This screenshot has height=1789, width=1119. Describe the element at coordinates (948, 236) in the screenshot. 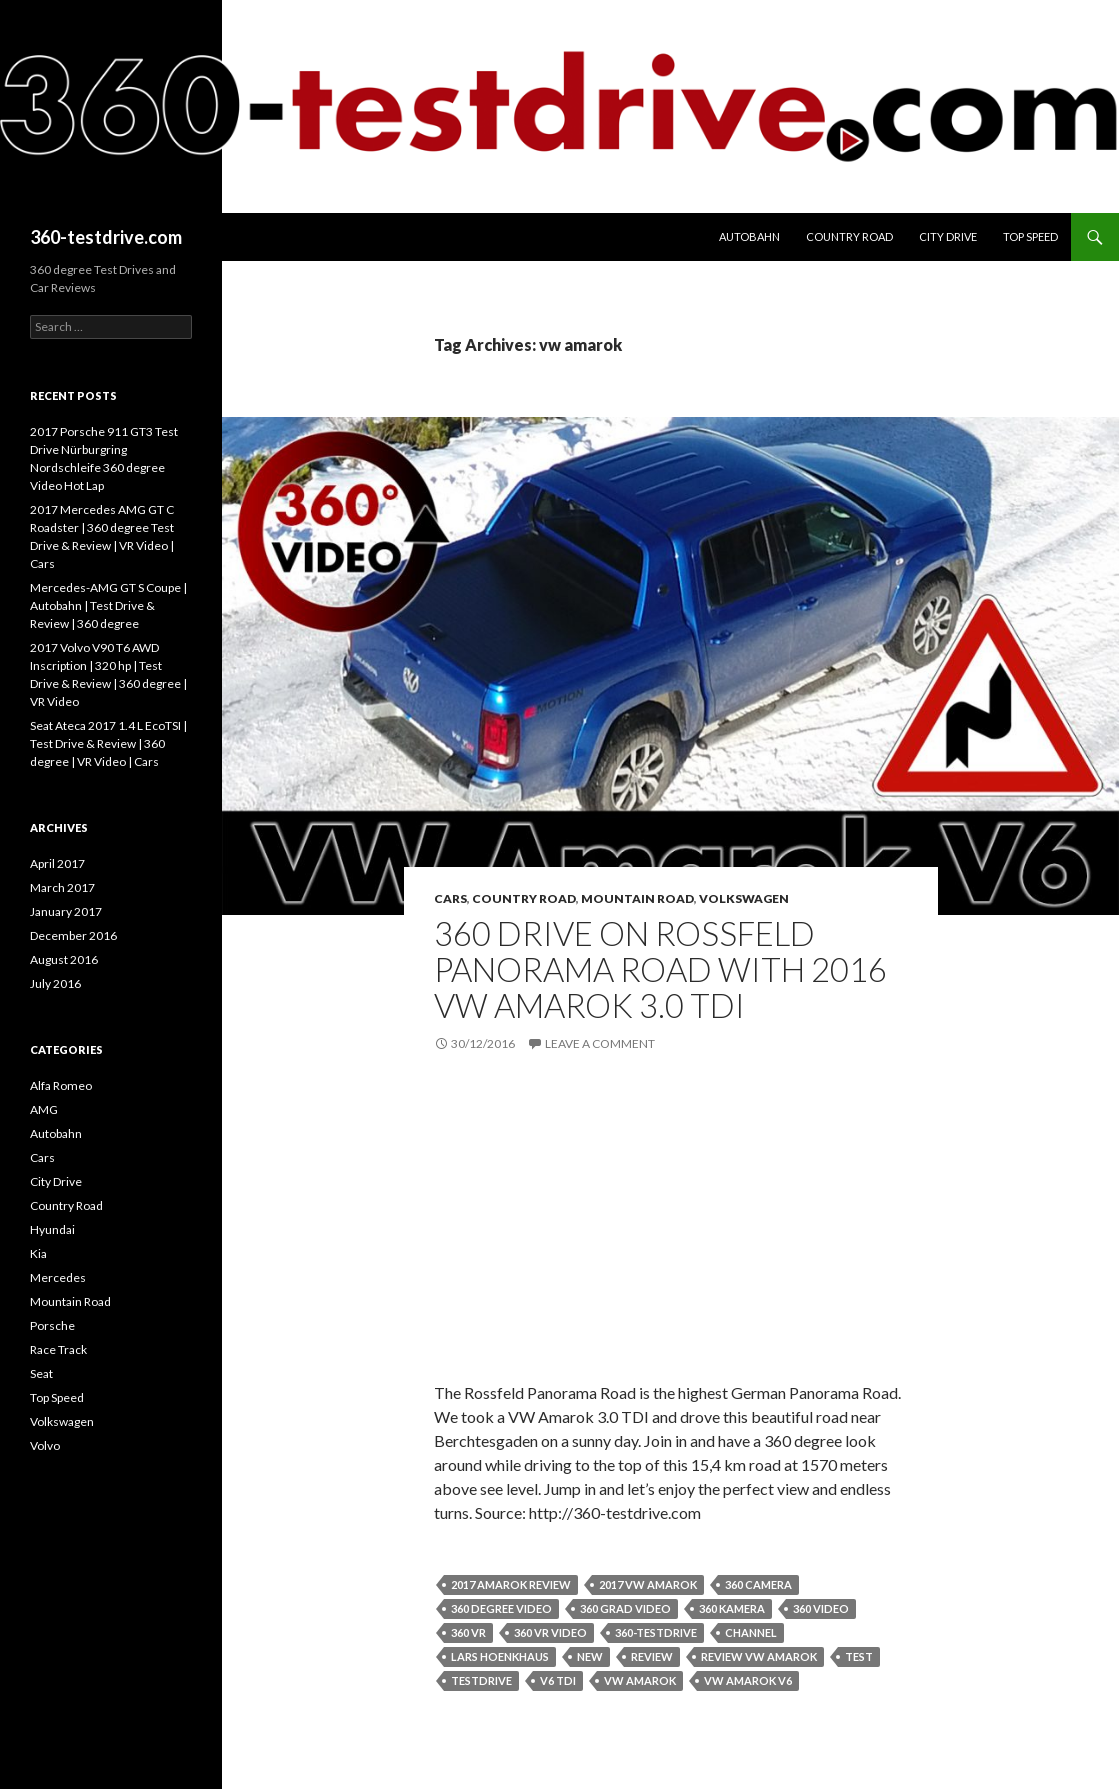

I see `City Drive` at that location.